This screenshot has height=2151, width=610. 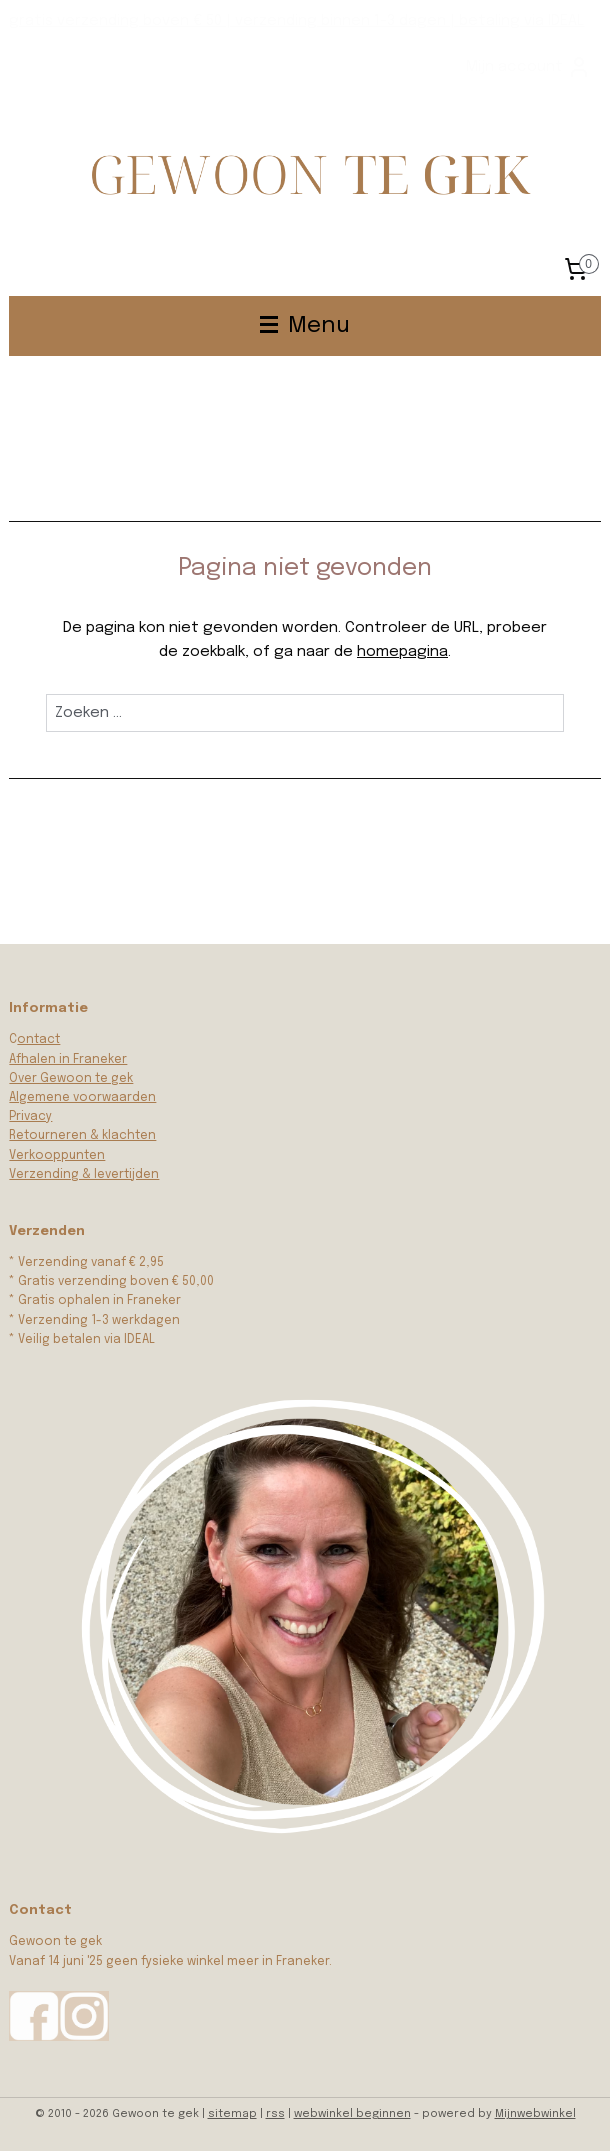 I want to click on rss, so click(x=275, y=2114).